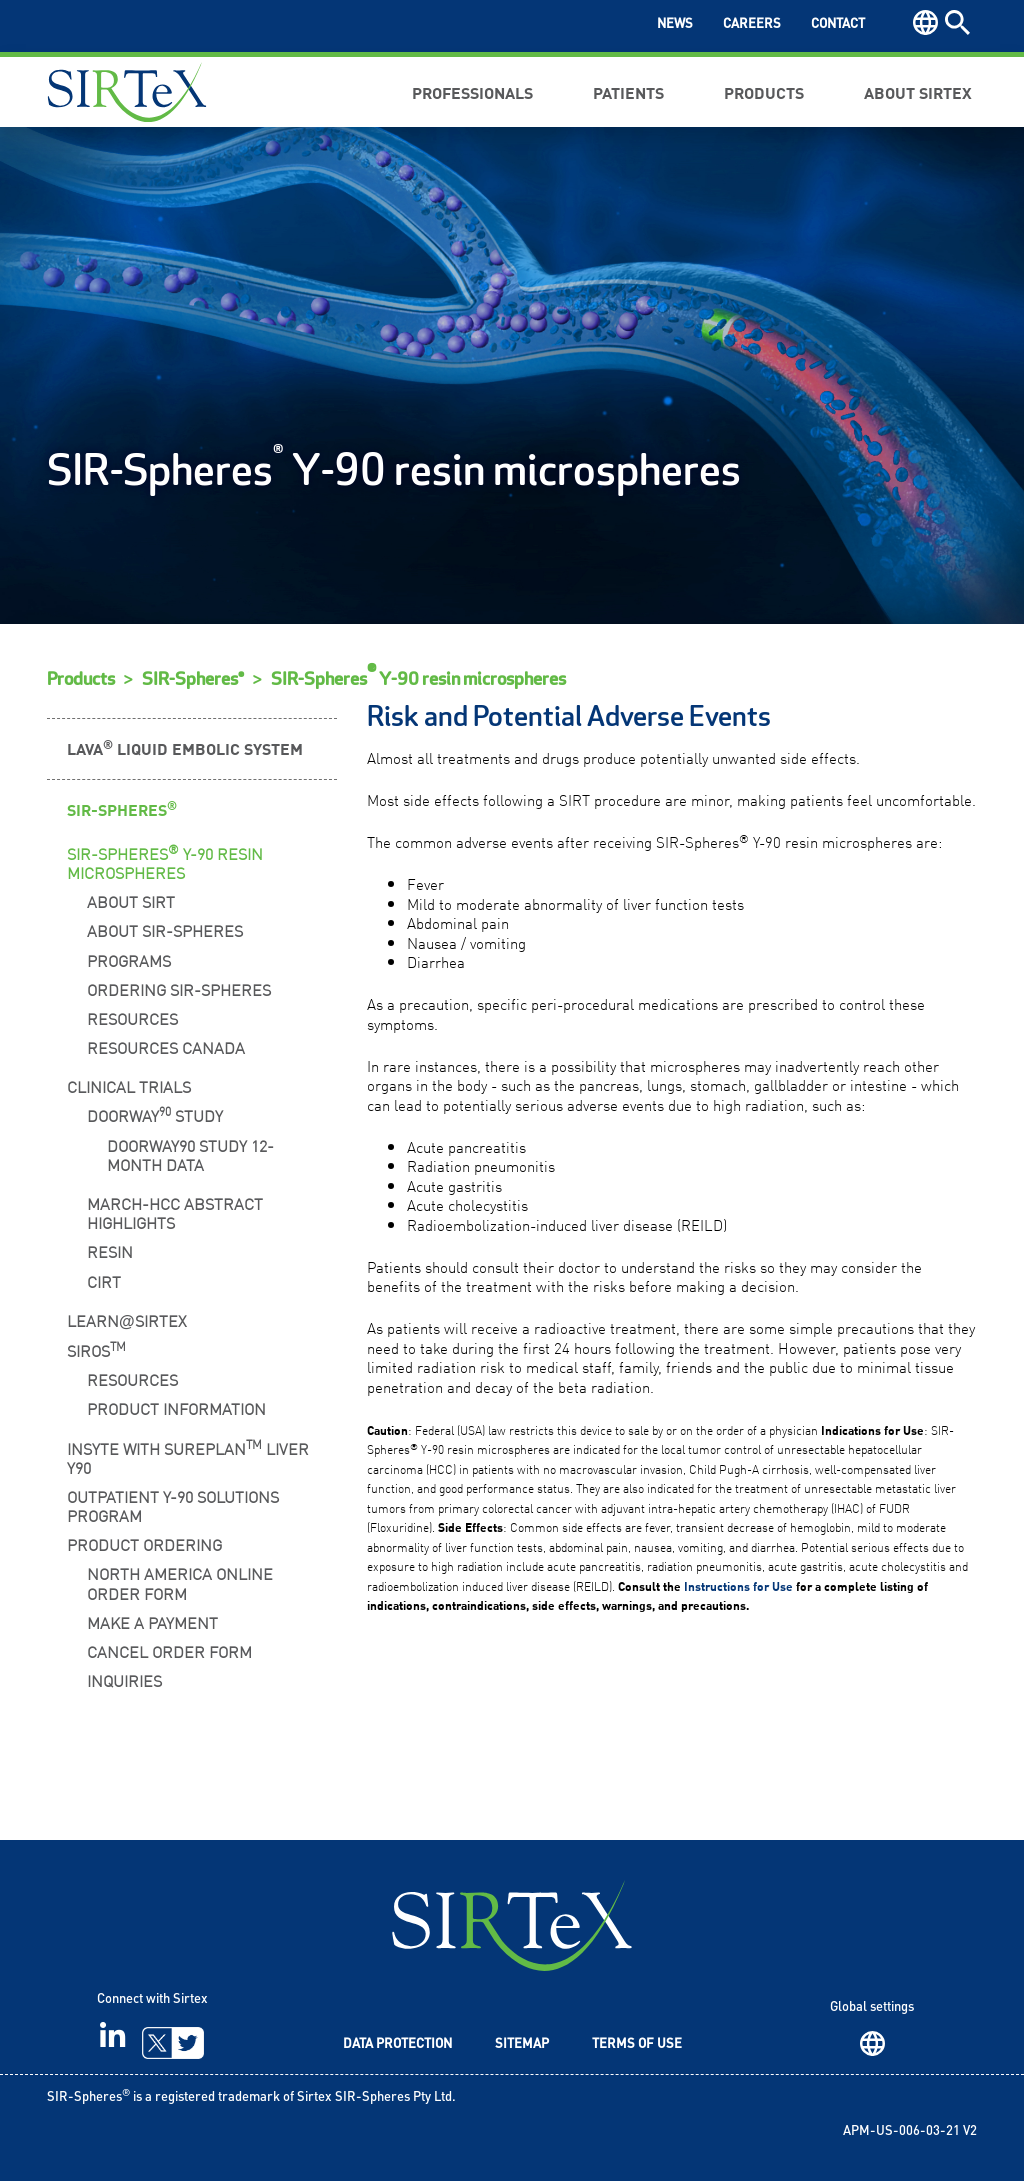 The height and width of the screenshot is (2181, 1024). Describe the element at coordinates (152, 1622) in the screenshot. I see `Make a Payment` at that location.